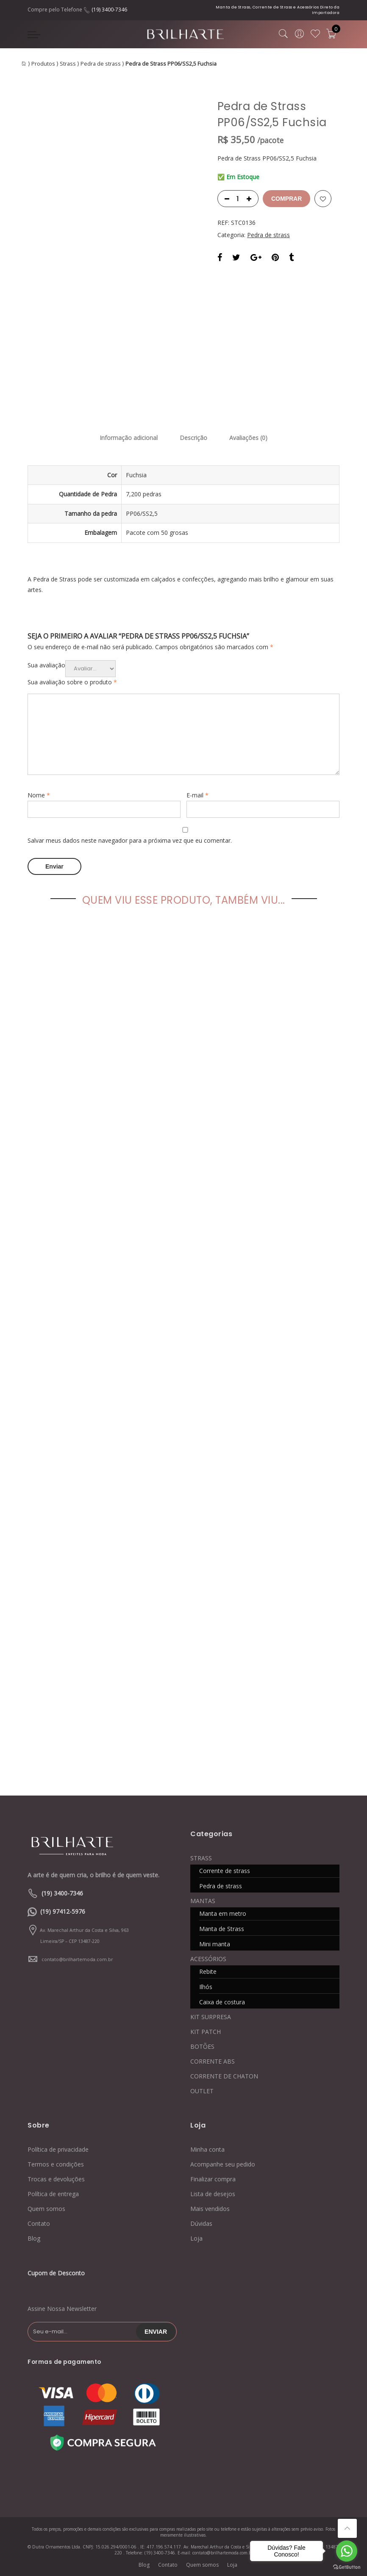  What do you see at coordinates (207, 2149) in the screenshot?
I see `Minha conta` at bounding box center [207, 2149].